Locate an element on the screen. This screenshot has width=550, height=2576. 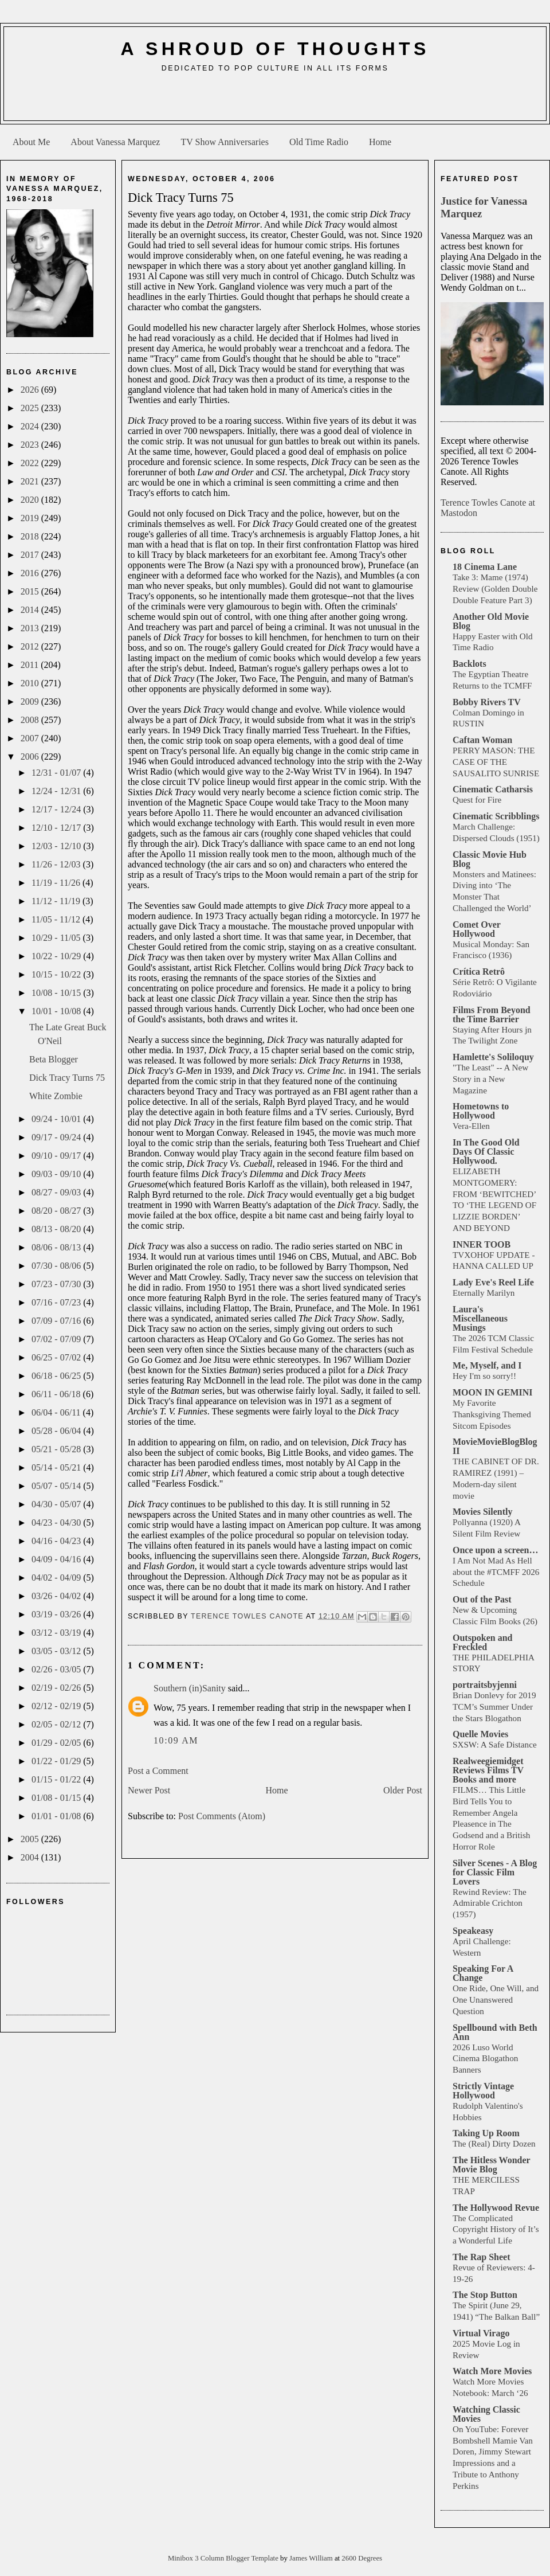
18 Cinema Lane is located at coordinates (485, 567).